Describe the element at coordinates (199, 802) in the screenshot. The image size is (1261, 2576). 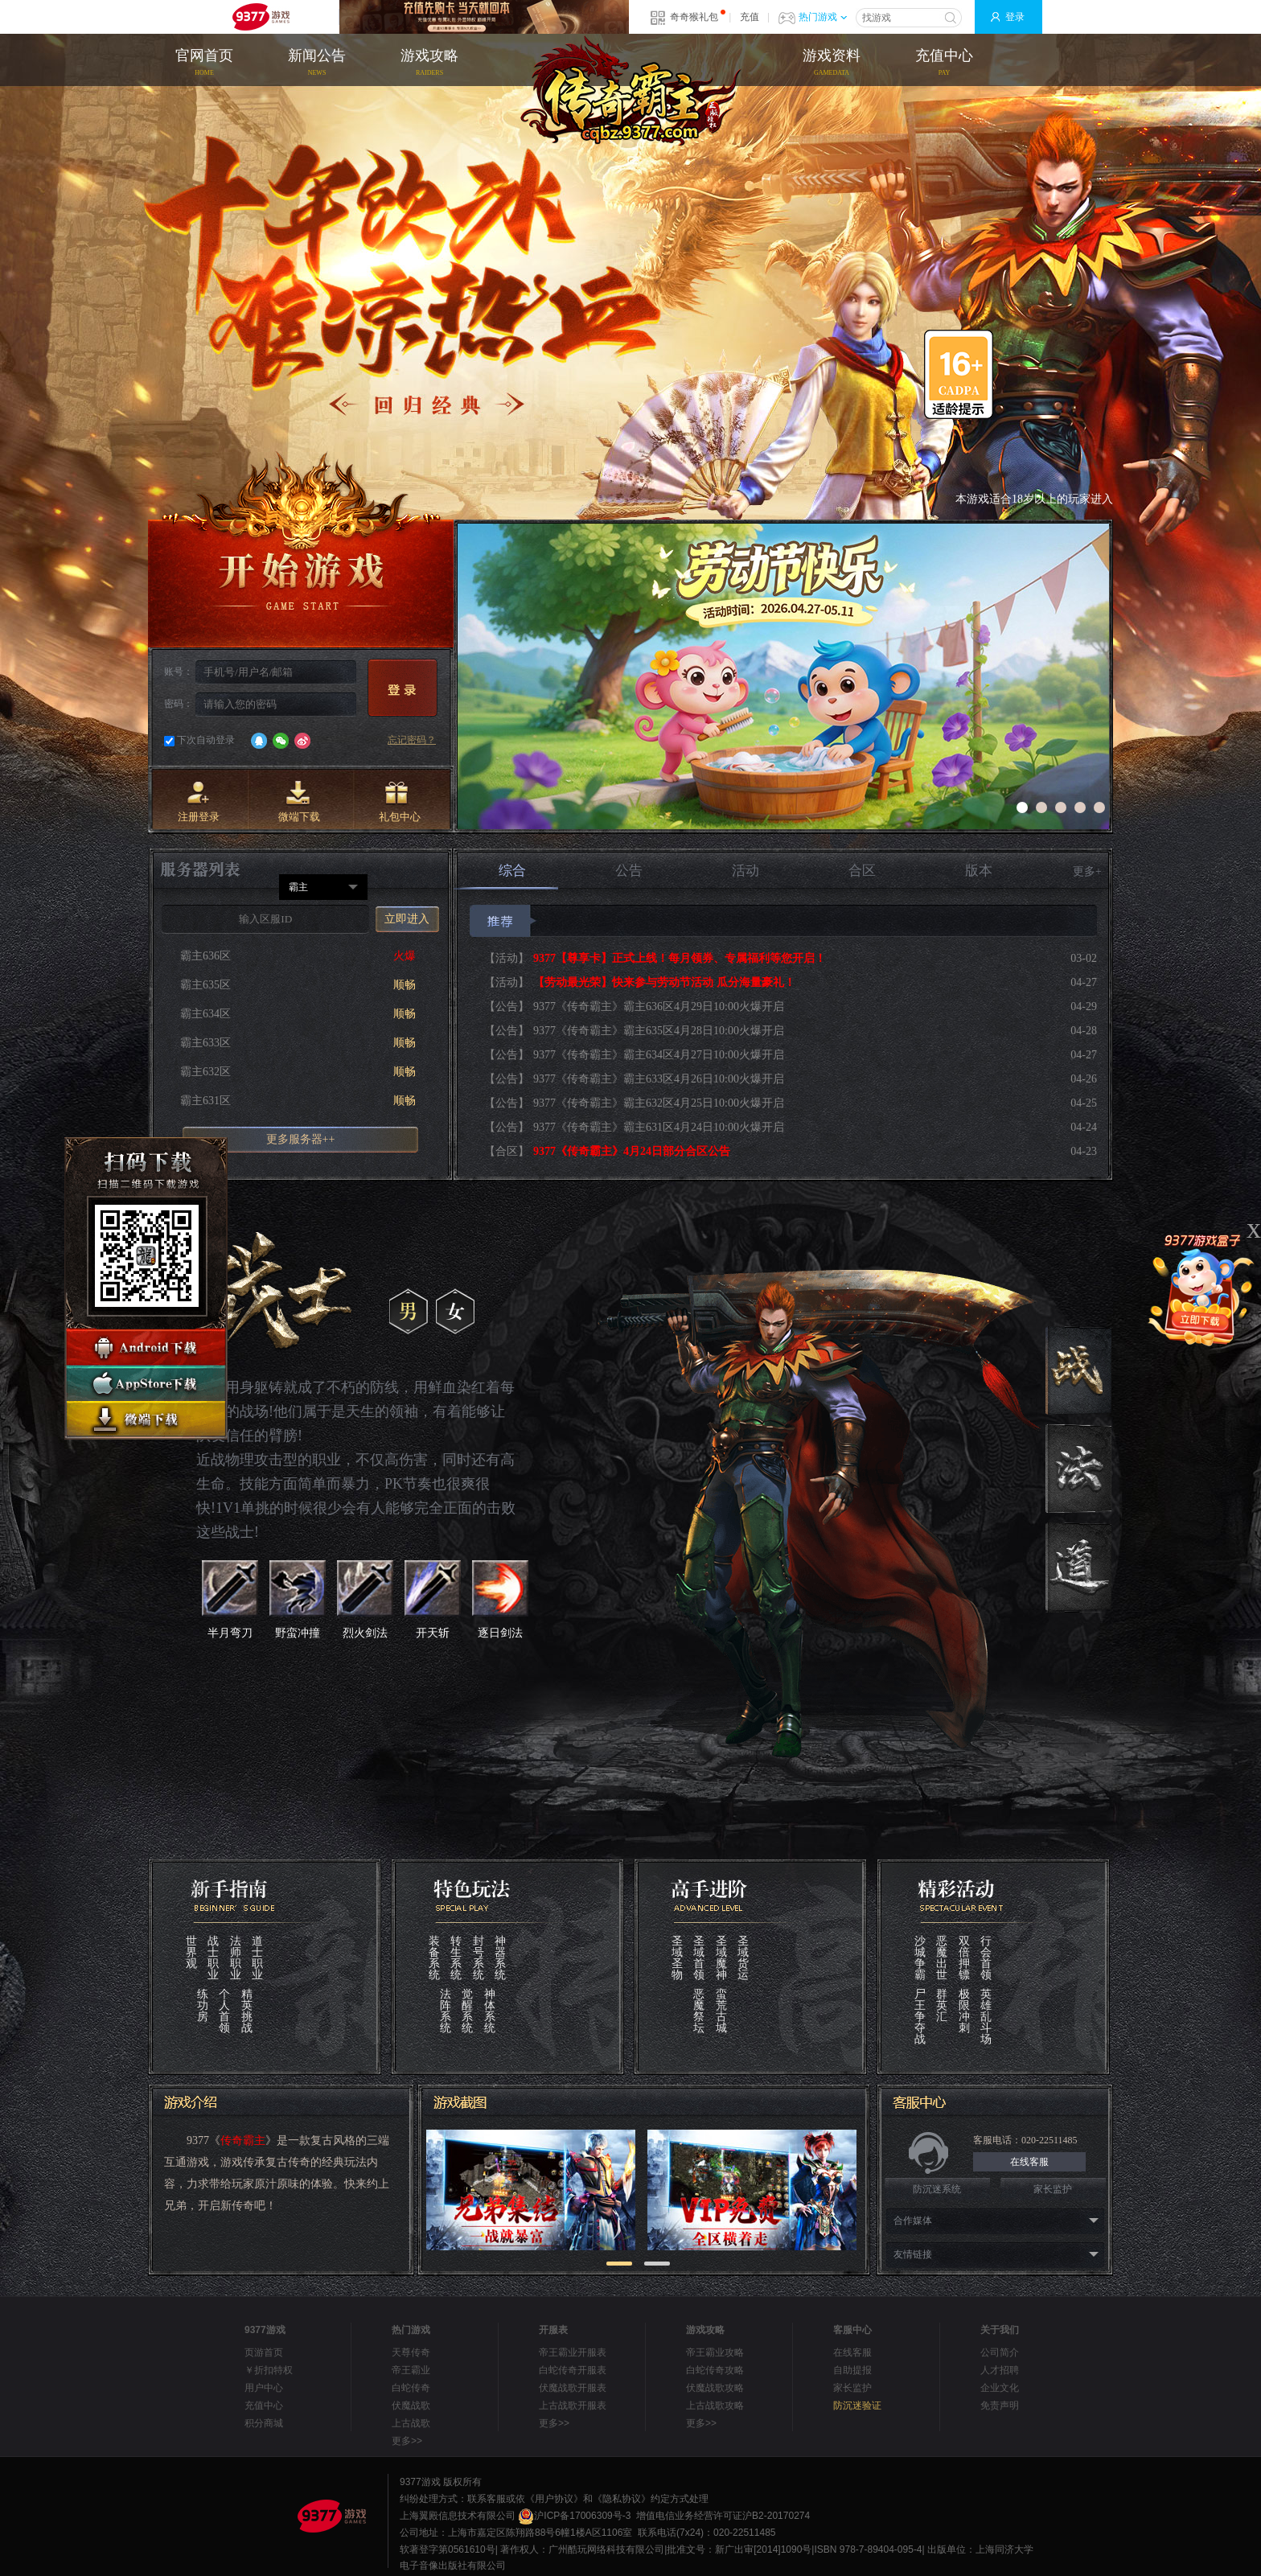
I see `注册登录` at that location.